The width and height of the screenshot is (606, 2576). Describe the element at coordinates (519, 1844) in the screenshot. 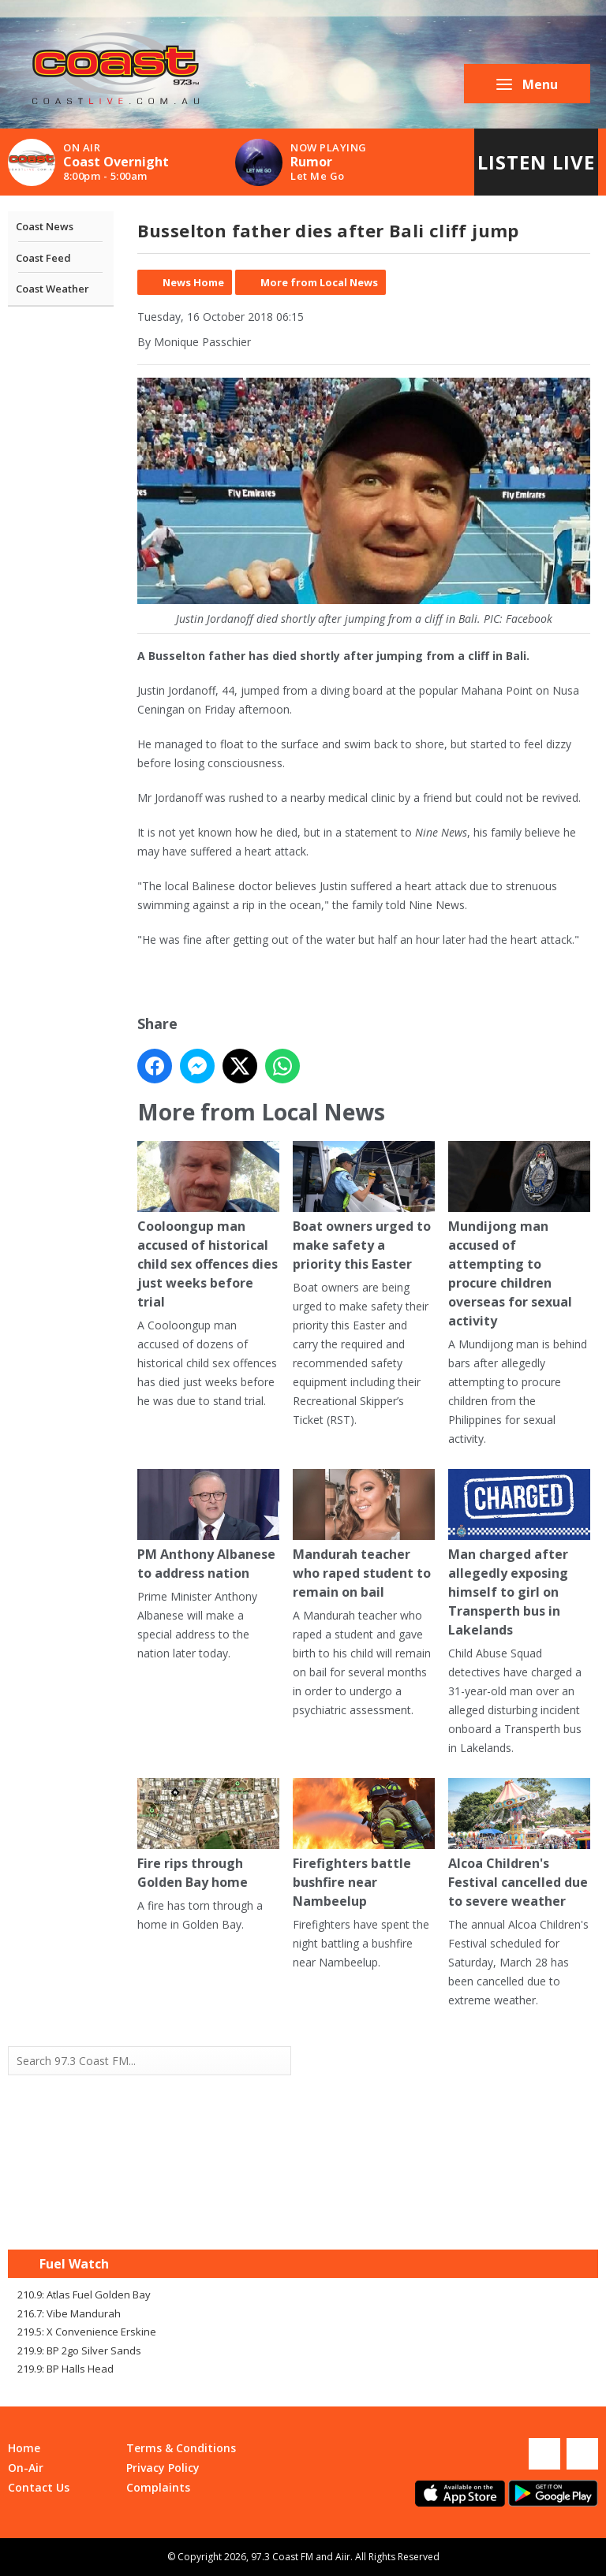

I see `Alcoa Children's Festival cancelled due to severe weather` at that location.